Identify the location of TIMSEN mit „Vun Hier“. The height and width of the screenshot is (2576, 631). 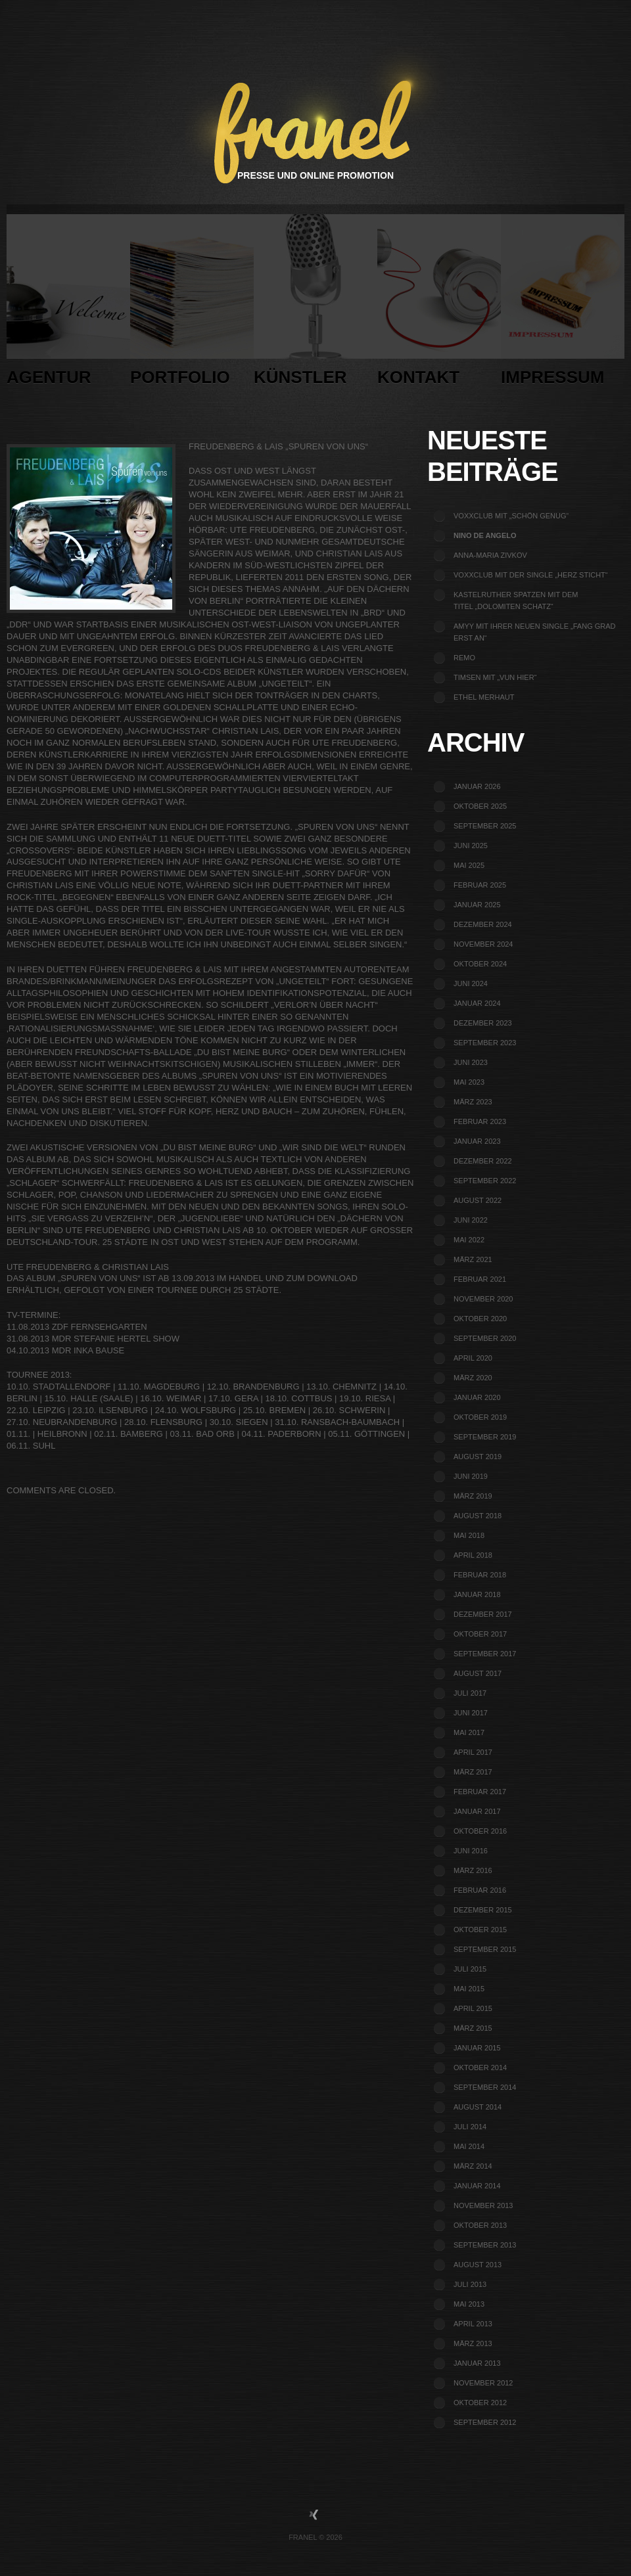
(495, 677).